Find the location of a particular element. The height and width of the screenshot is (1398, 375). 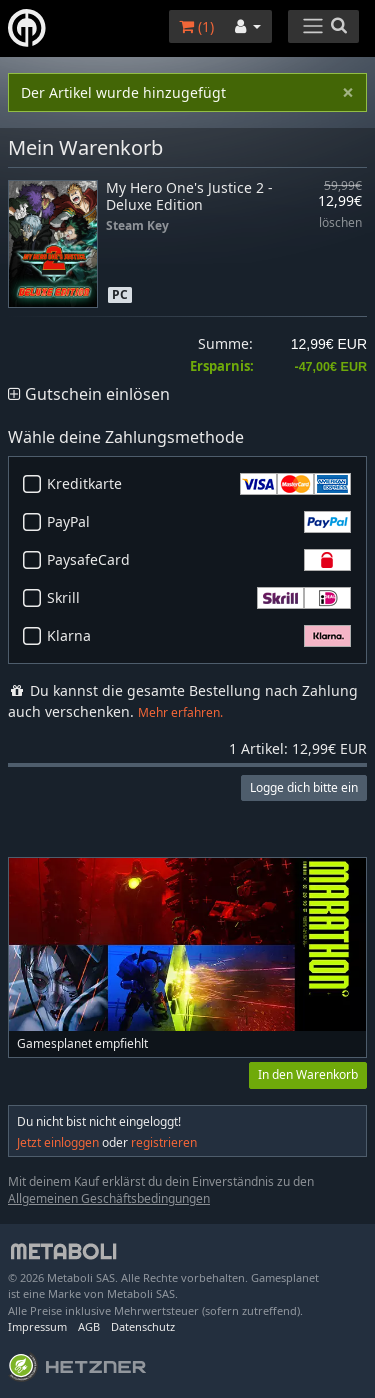

() is located at coordinates (196, 26).